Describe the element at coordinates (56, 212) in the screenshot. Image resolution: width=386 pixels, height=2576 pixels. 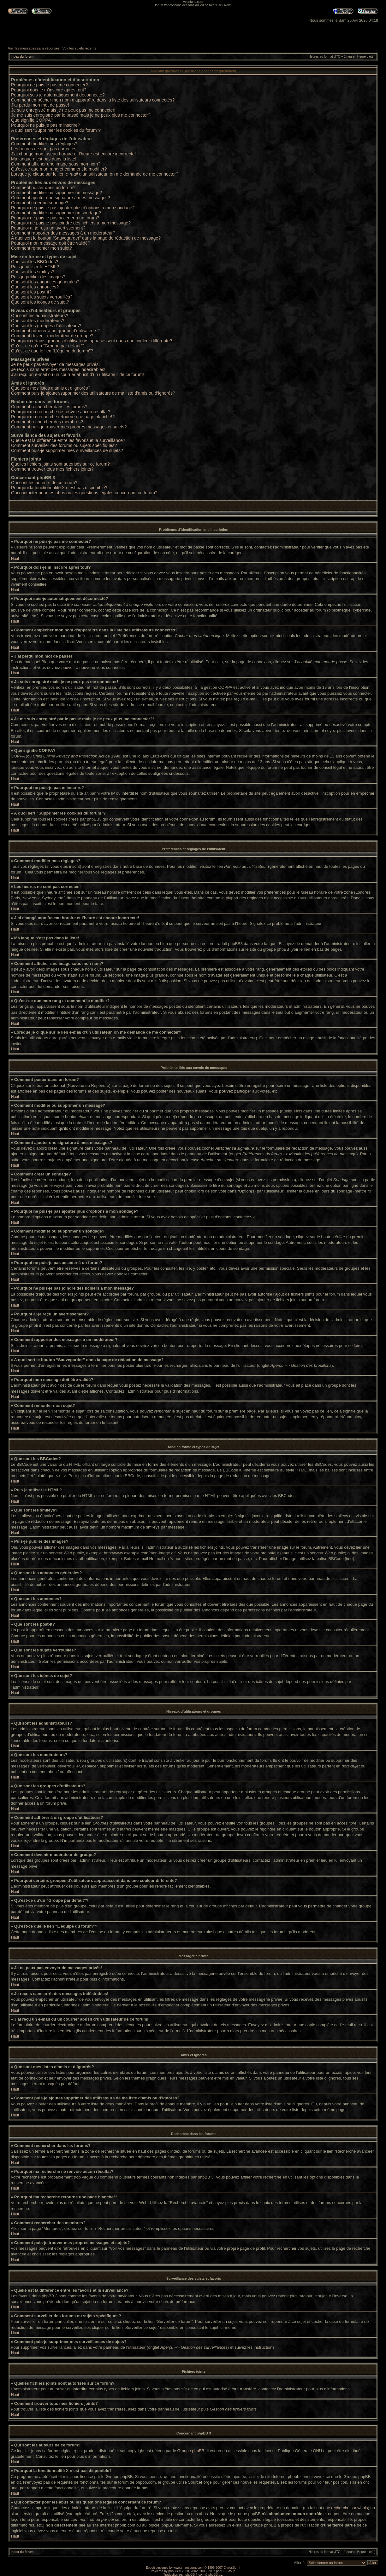
I see `Comment modifier ou supprimer un sondage?` at that location.